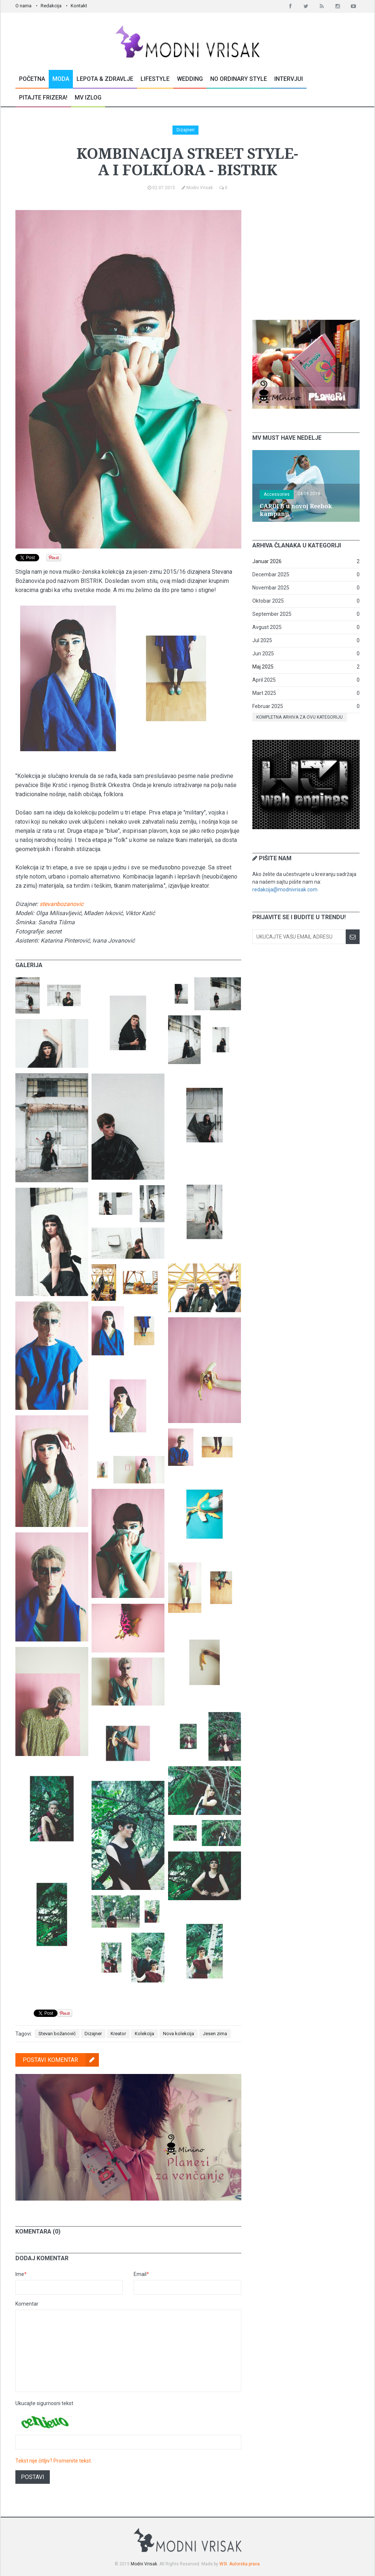  Describe the element at coordinates (57, 2033) in the screenshot. I see `Stevan božanović` at that location.